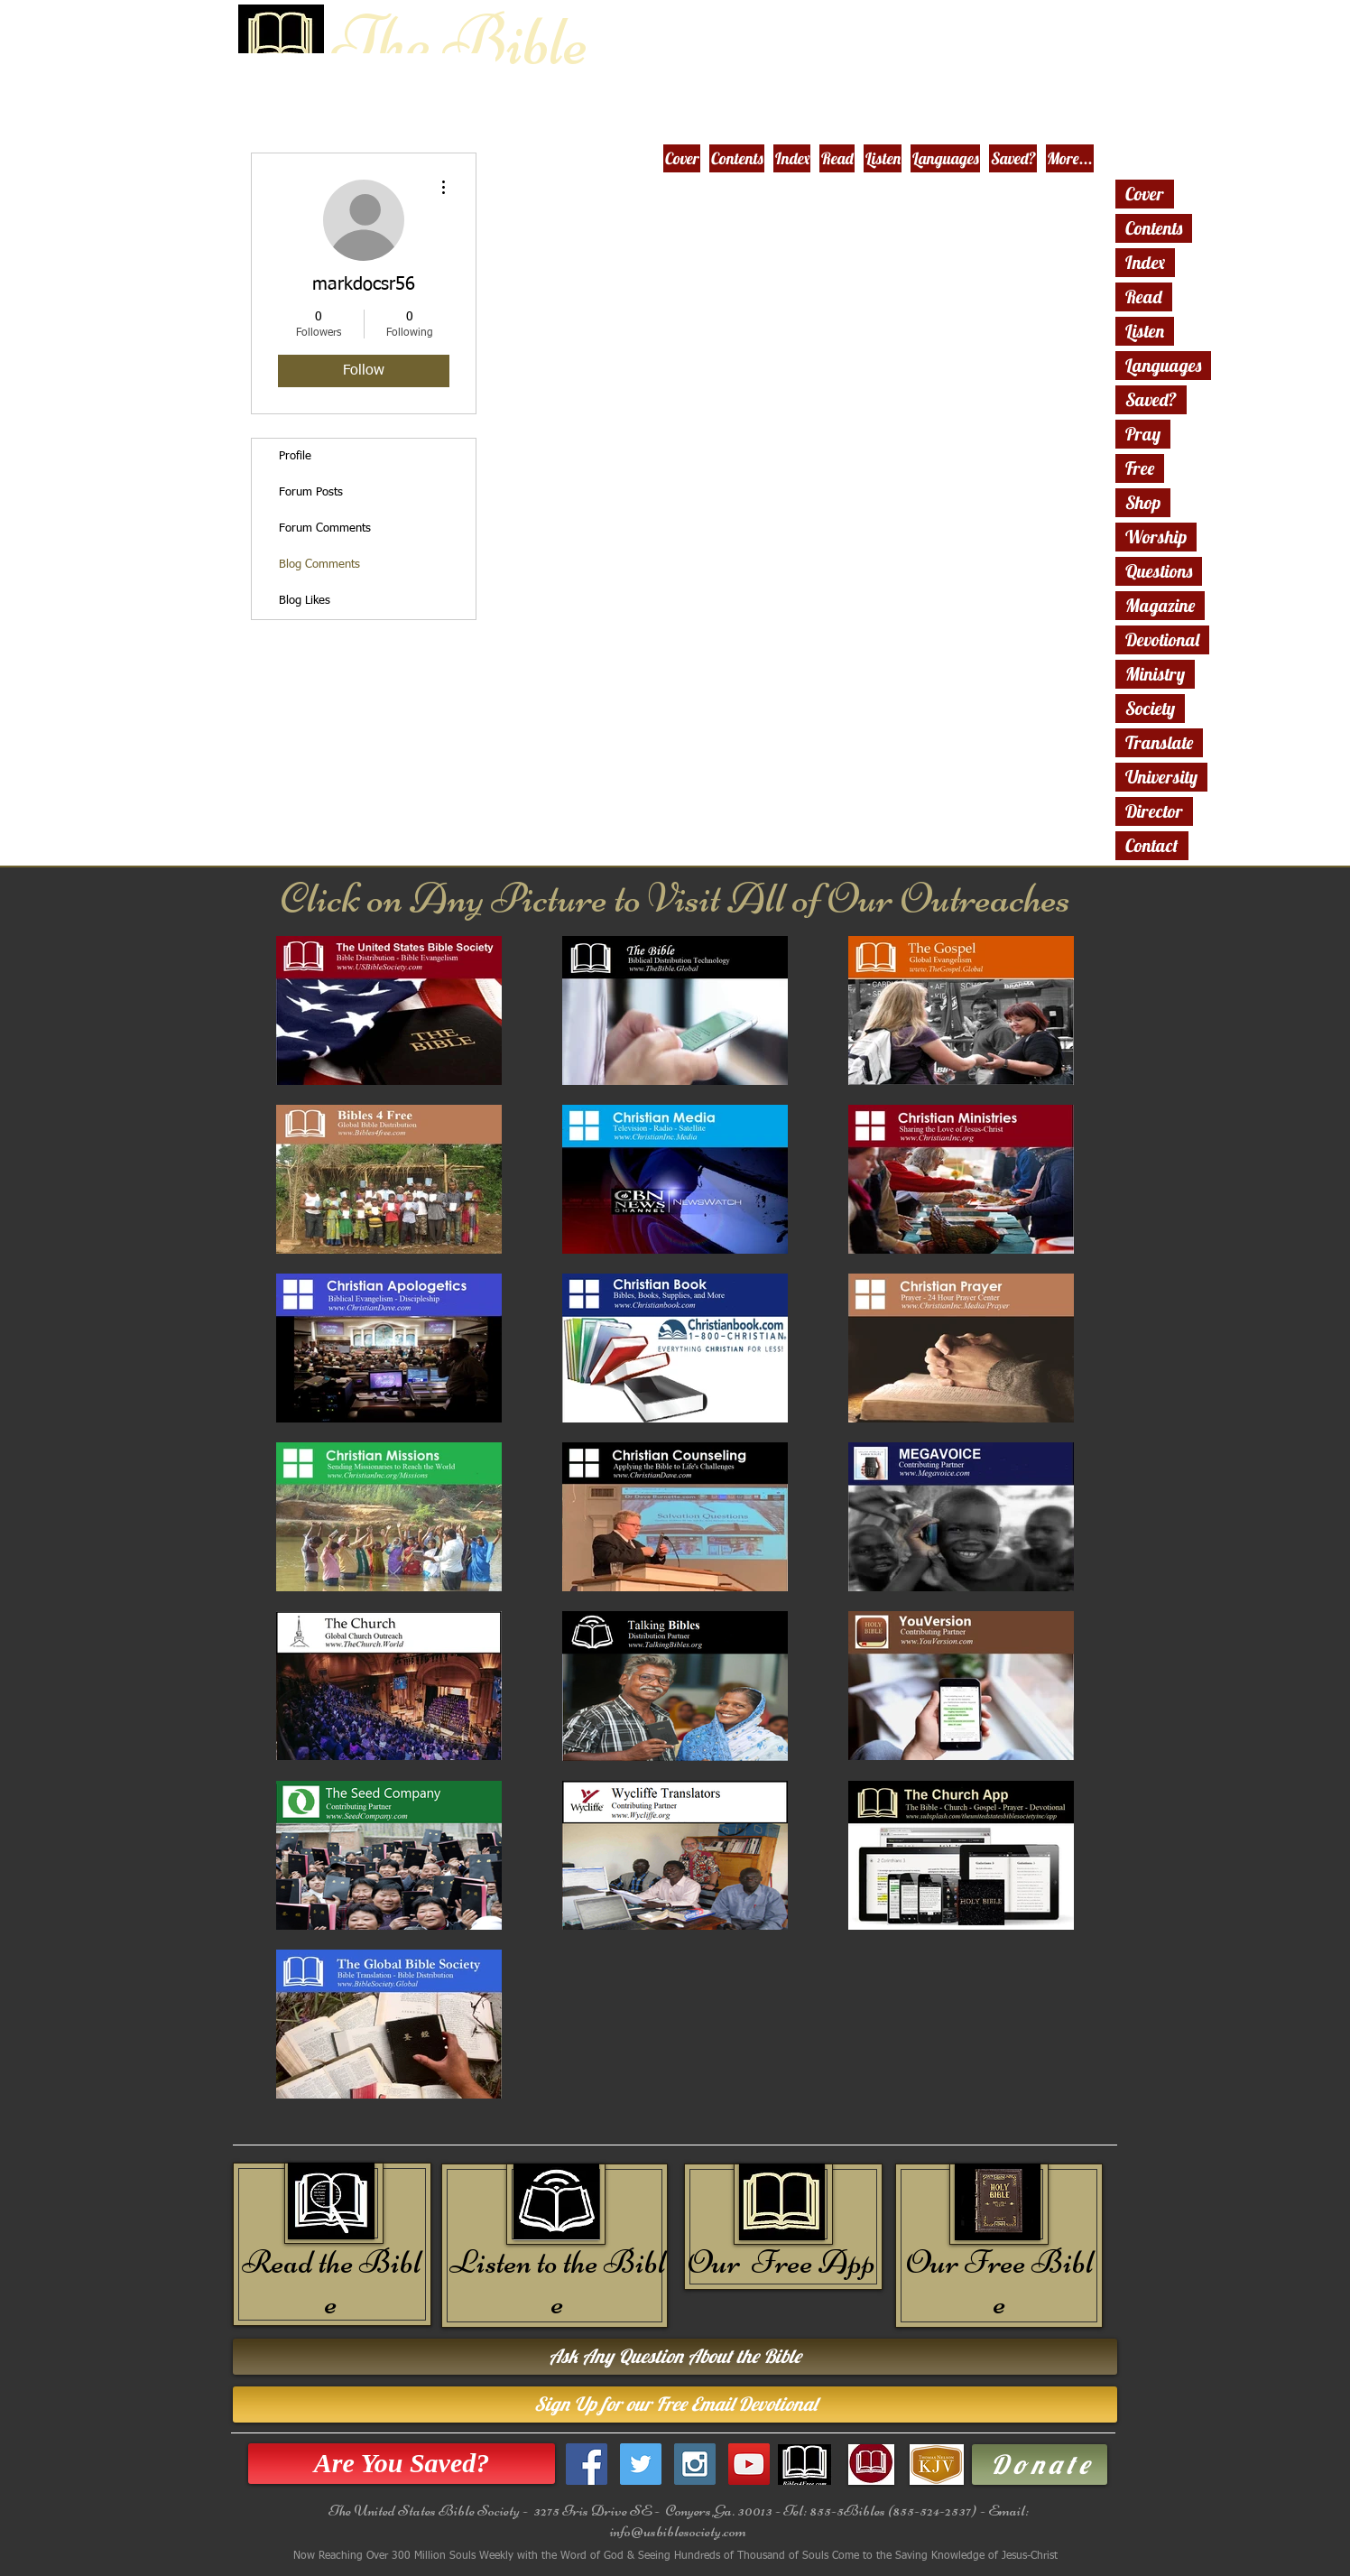  What do you see at coordinates (640, 2464) in the screenshot?
I see `[Twitter Social Icon]` at bounding box center [640, 2464].